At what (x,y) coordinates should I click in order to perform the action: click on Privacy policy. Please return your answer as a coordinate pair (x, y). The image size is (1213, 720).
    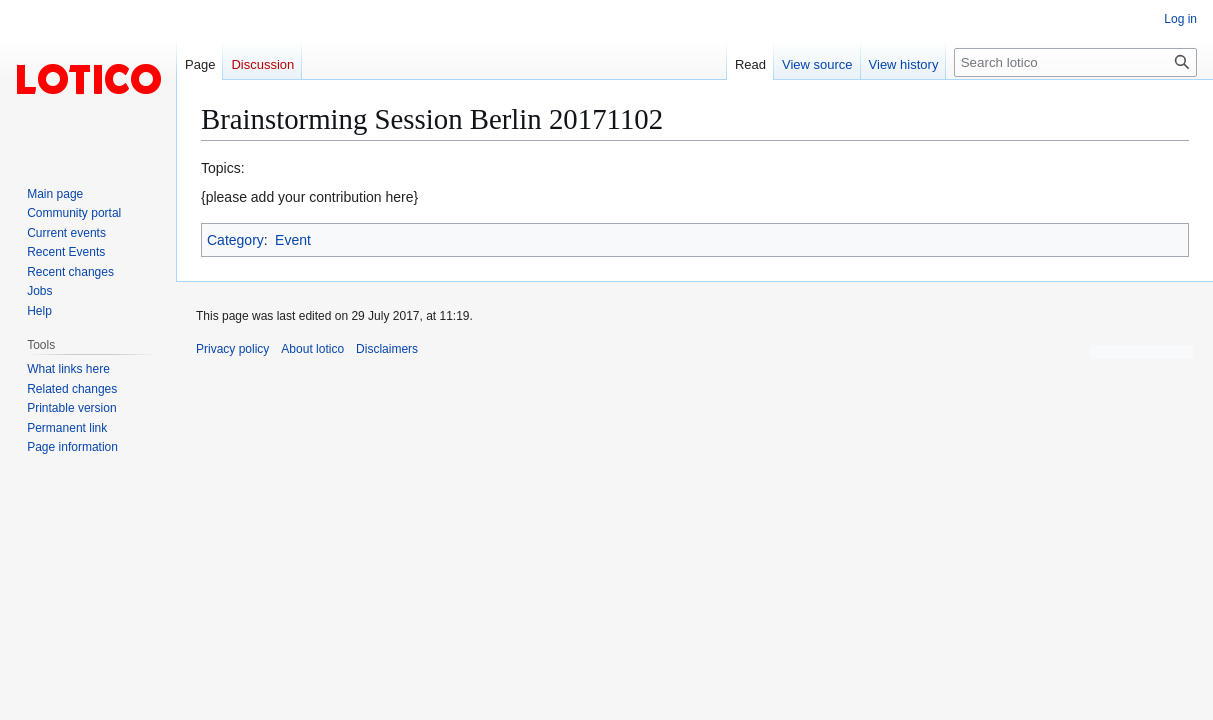
    Looking at the image, I should click on (232, 349).